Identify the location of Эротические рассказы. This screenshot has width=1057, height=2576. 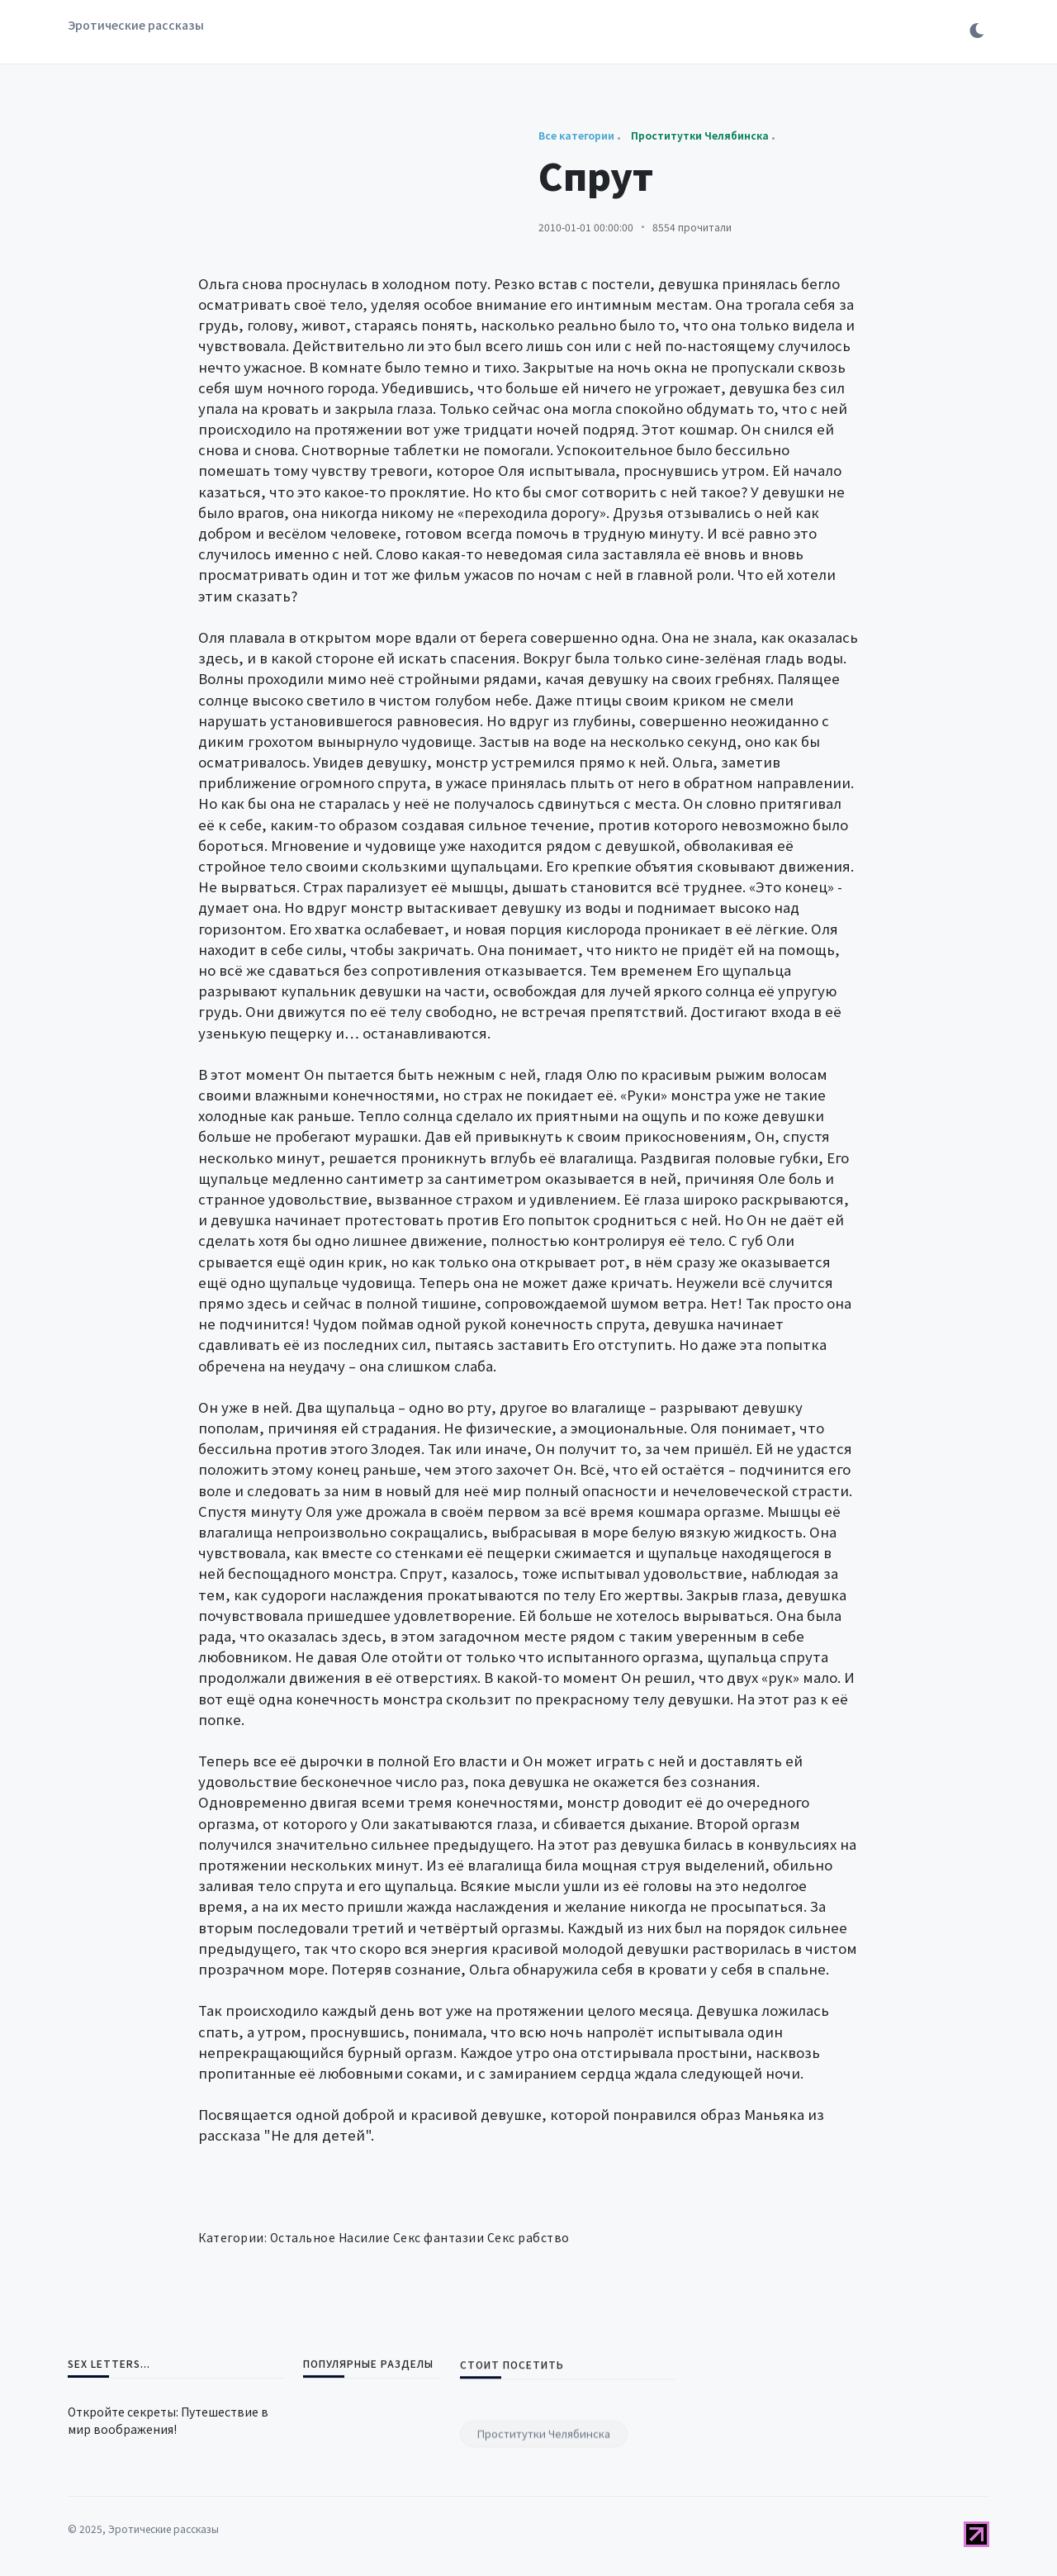
(136, 25).